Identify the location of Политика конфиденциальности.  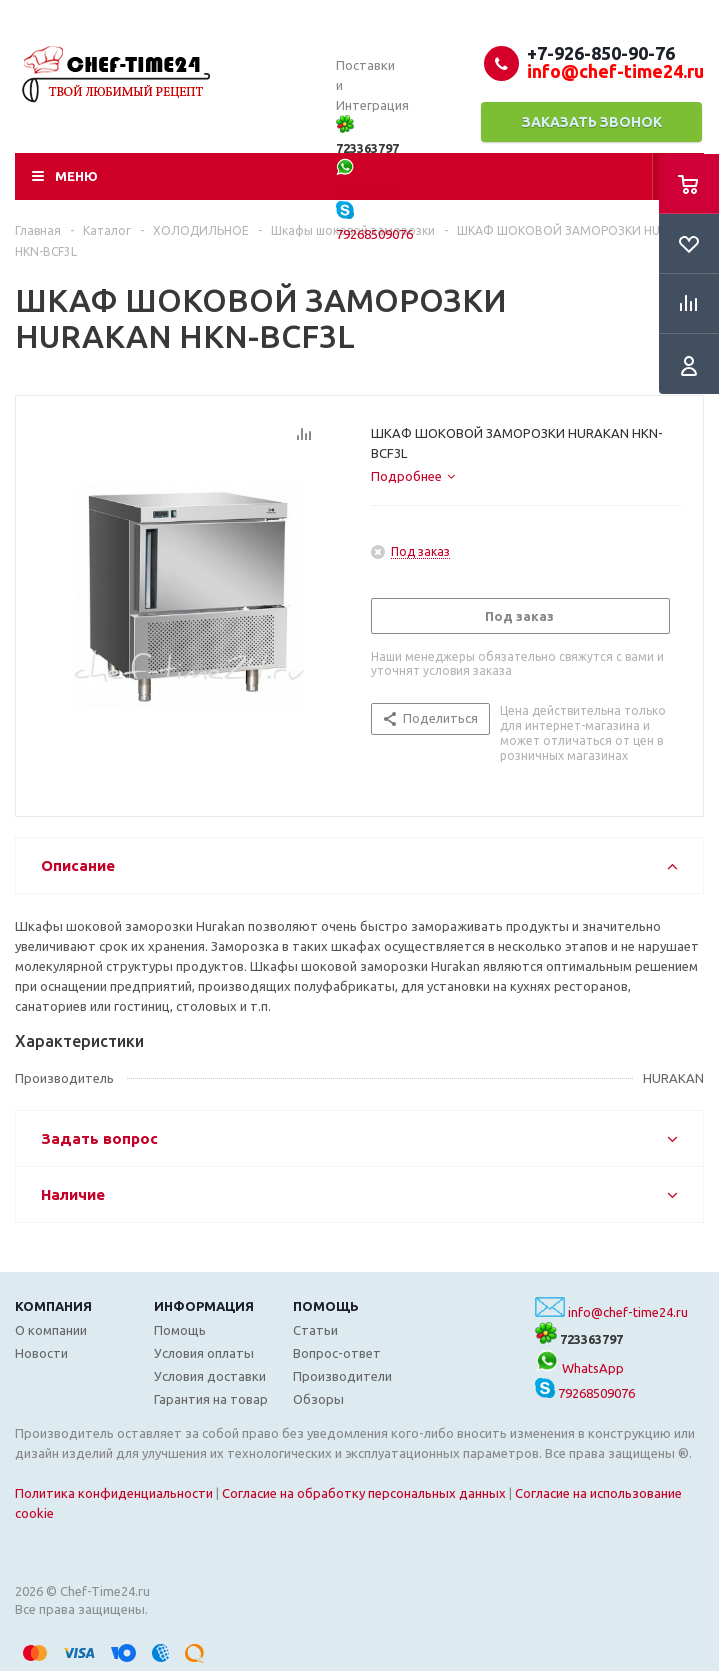
(114, 1493).